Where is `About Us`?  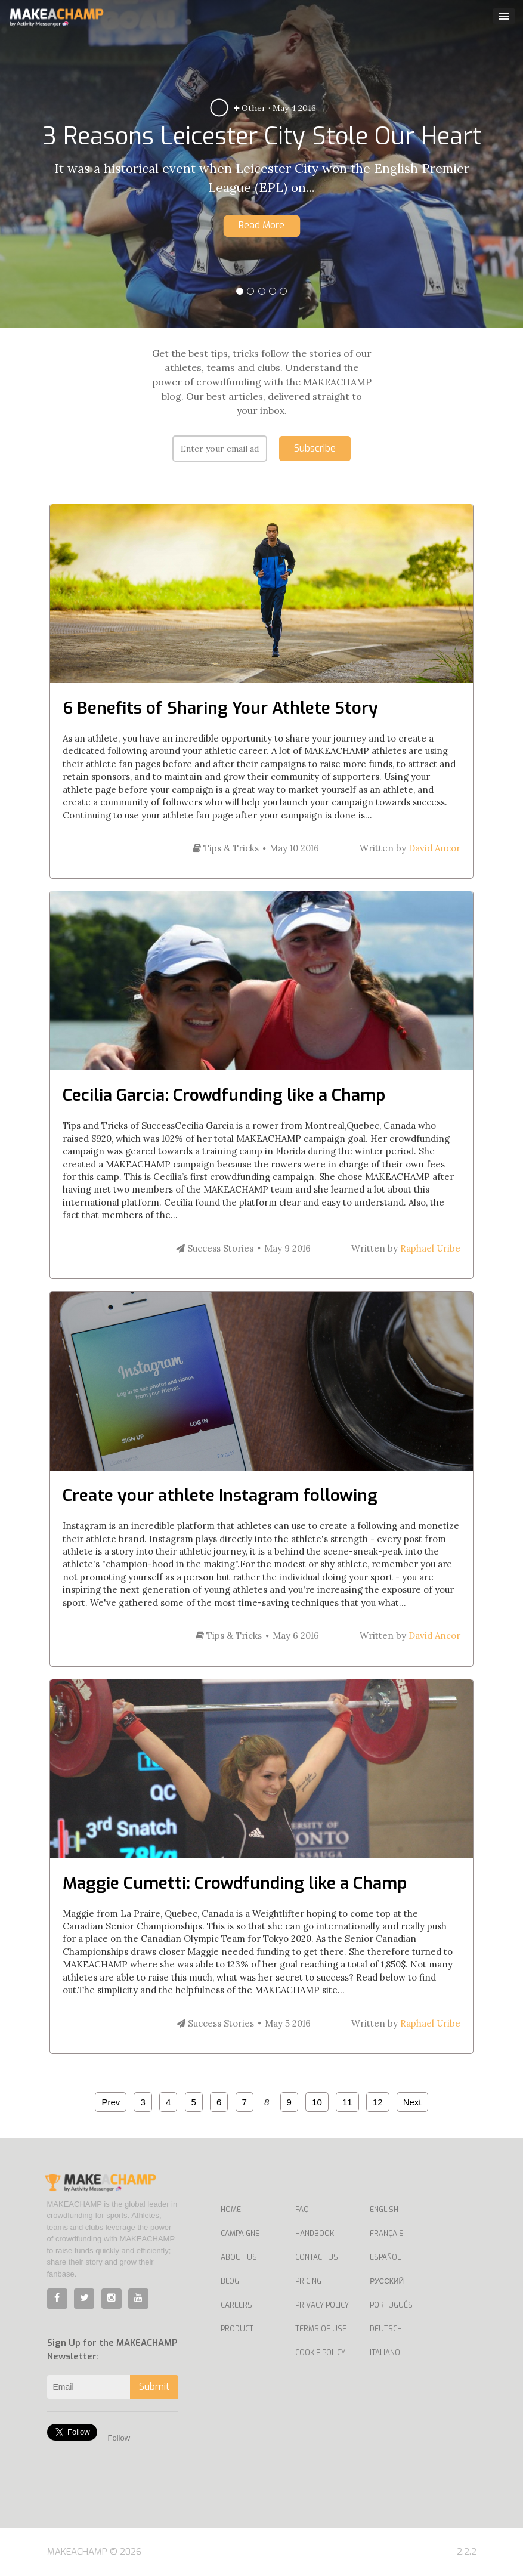 About Us is located at coordinates (239, 2257).